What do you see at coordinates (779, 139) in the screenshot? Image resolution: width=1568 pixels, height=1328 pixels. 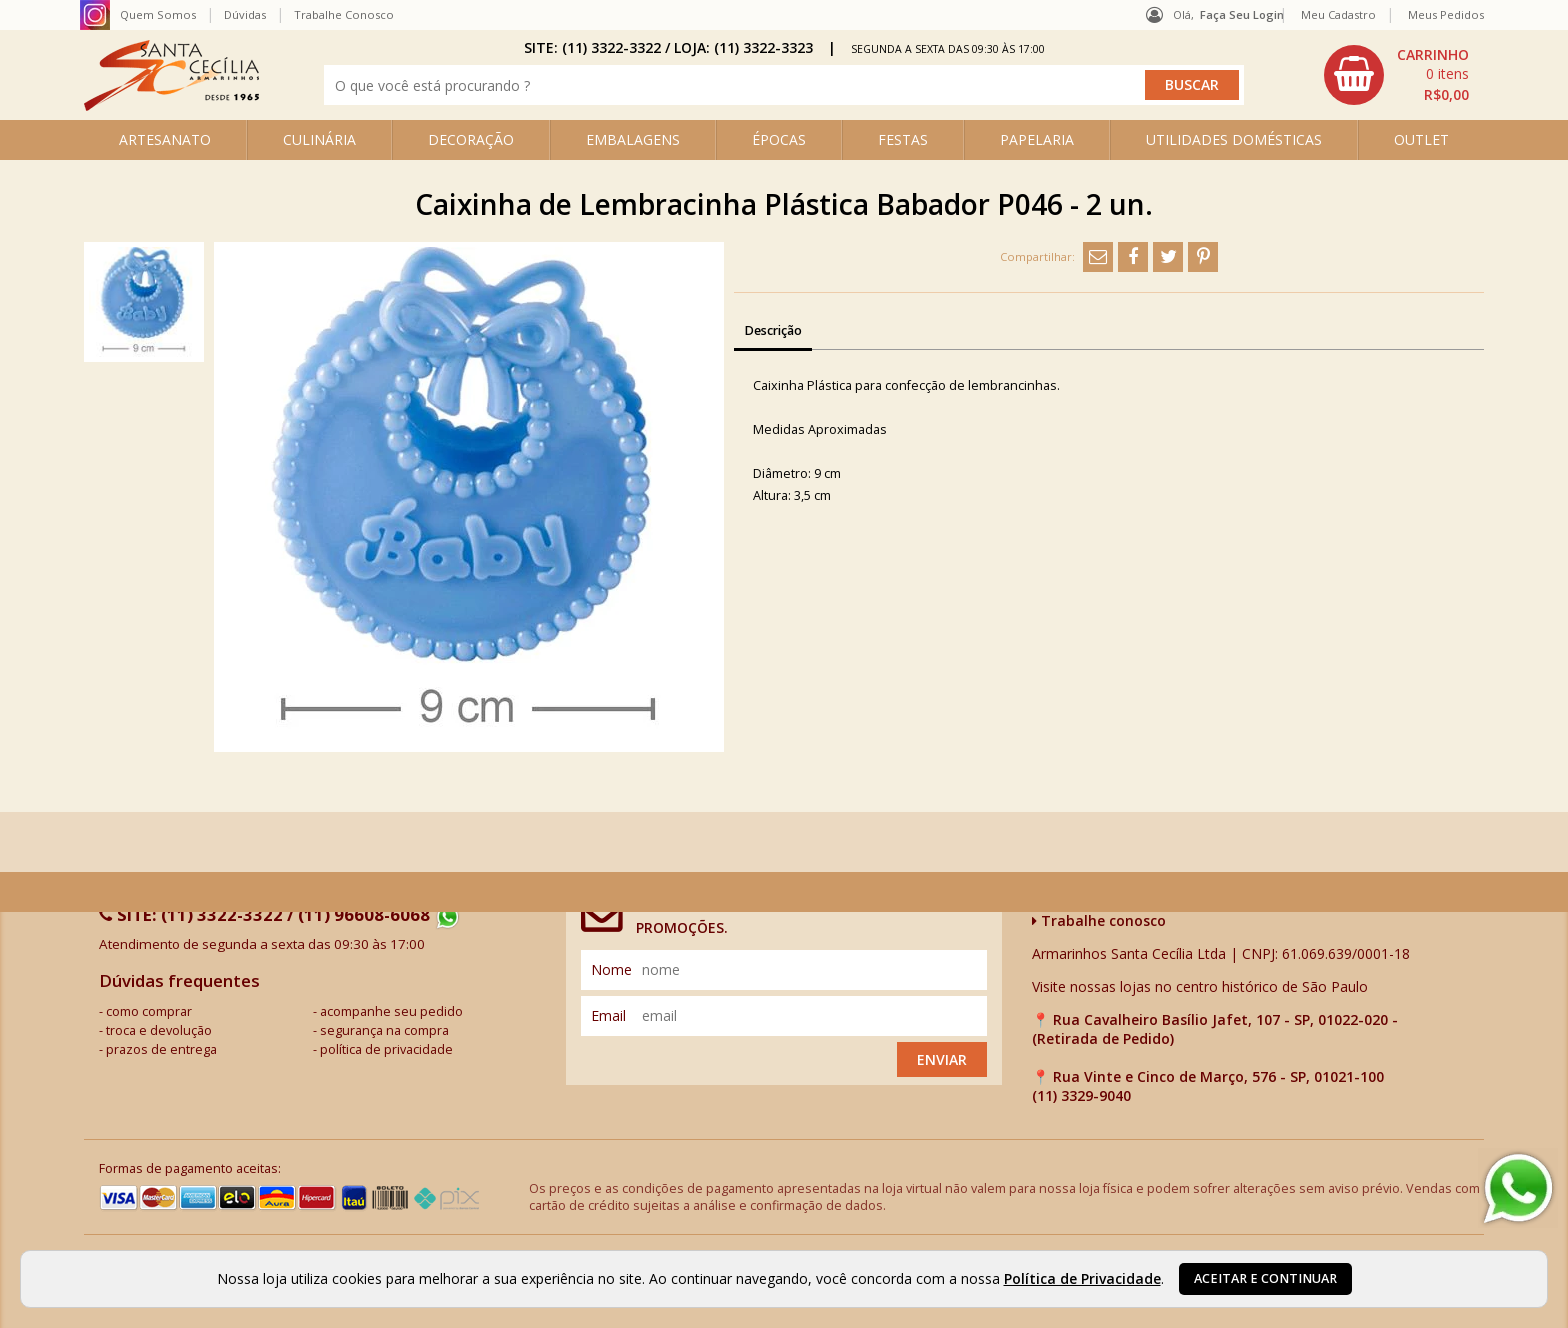 I see `ÉPOCAS` at bounding box center [779, 139].